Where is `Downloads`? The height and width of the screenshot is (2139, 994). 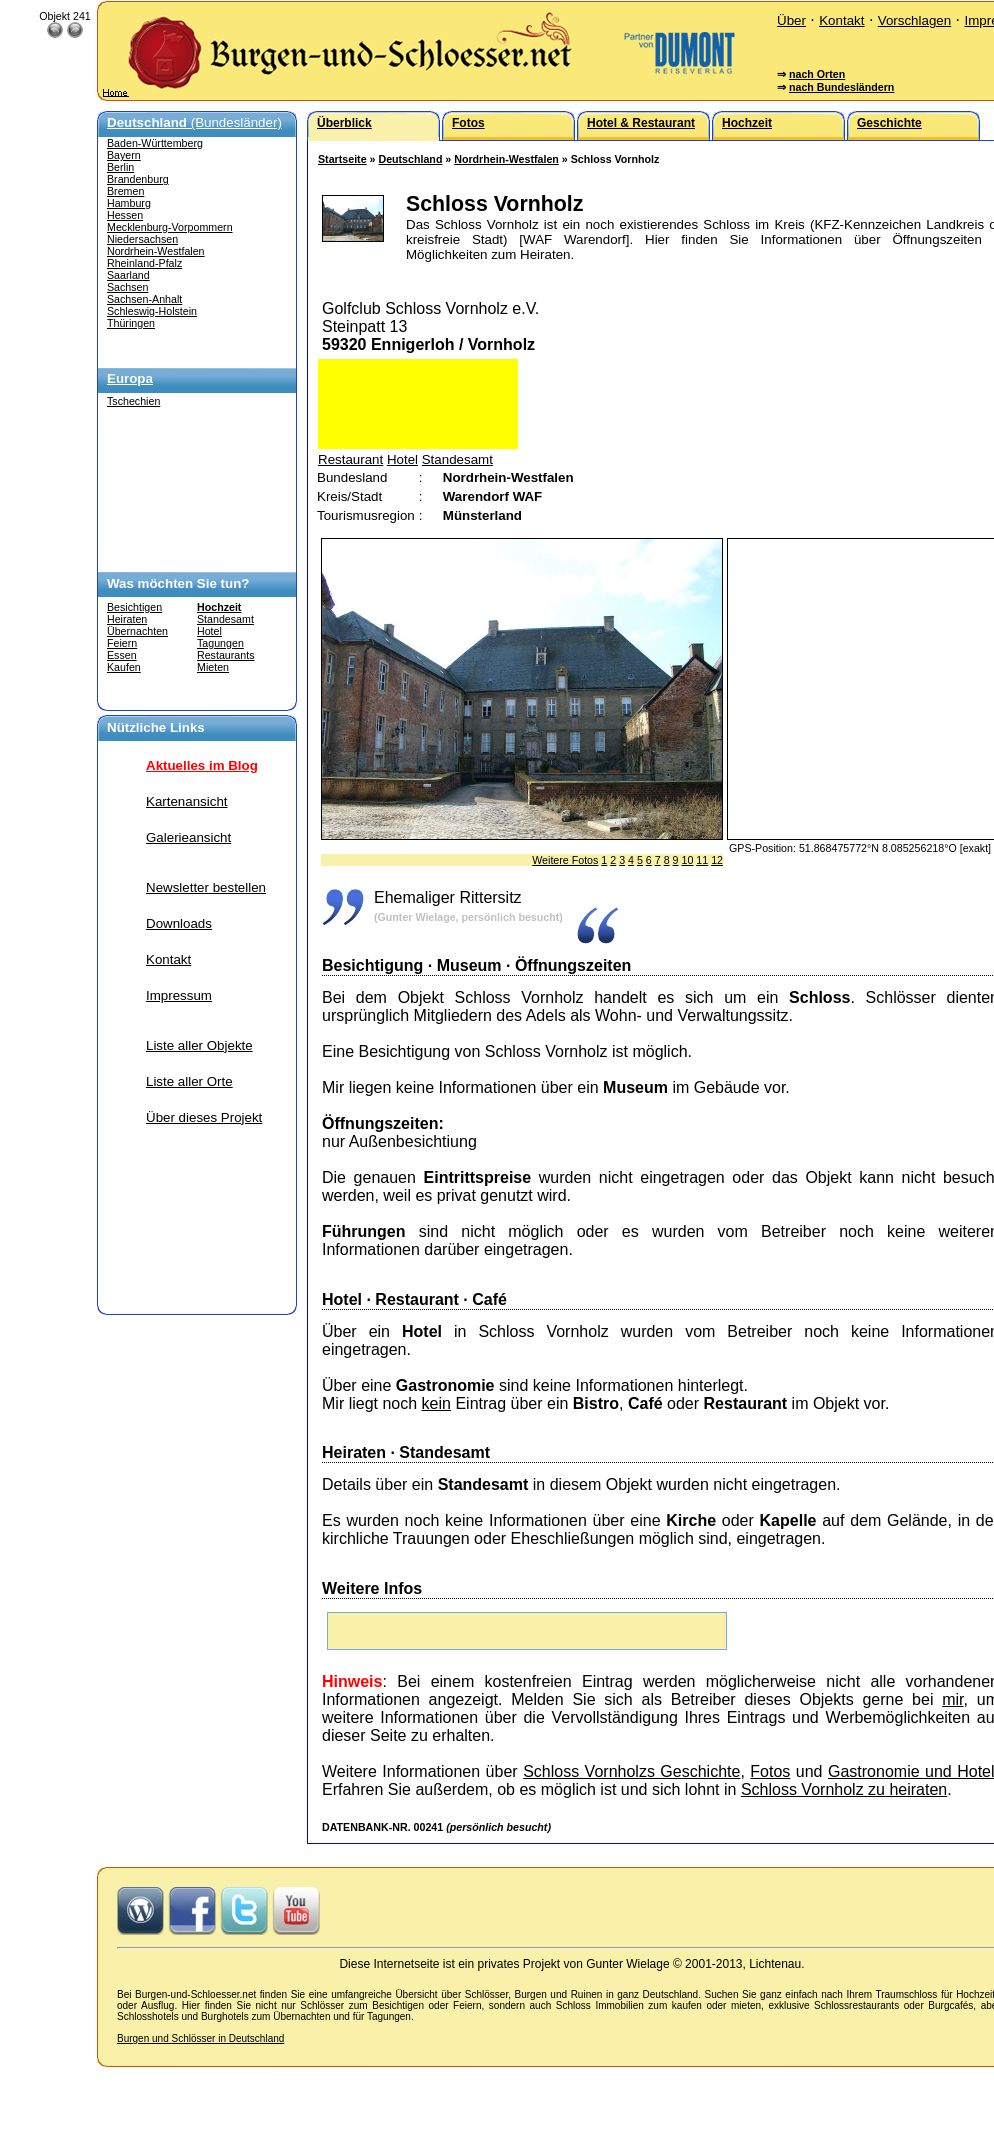
Downloads is located at coordinates (179, 923).